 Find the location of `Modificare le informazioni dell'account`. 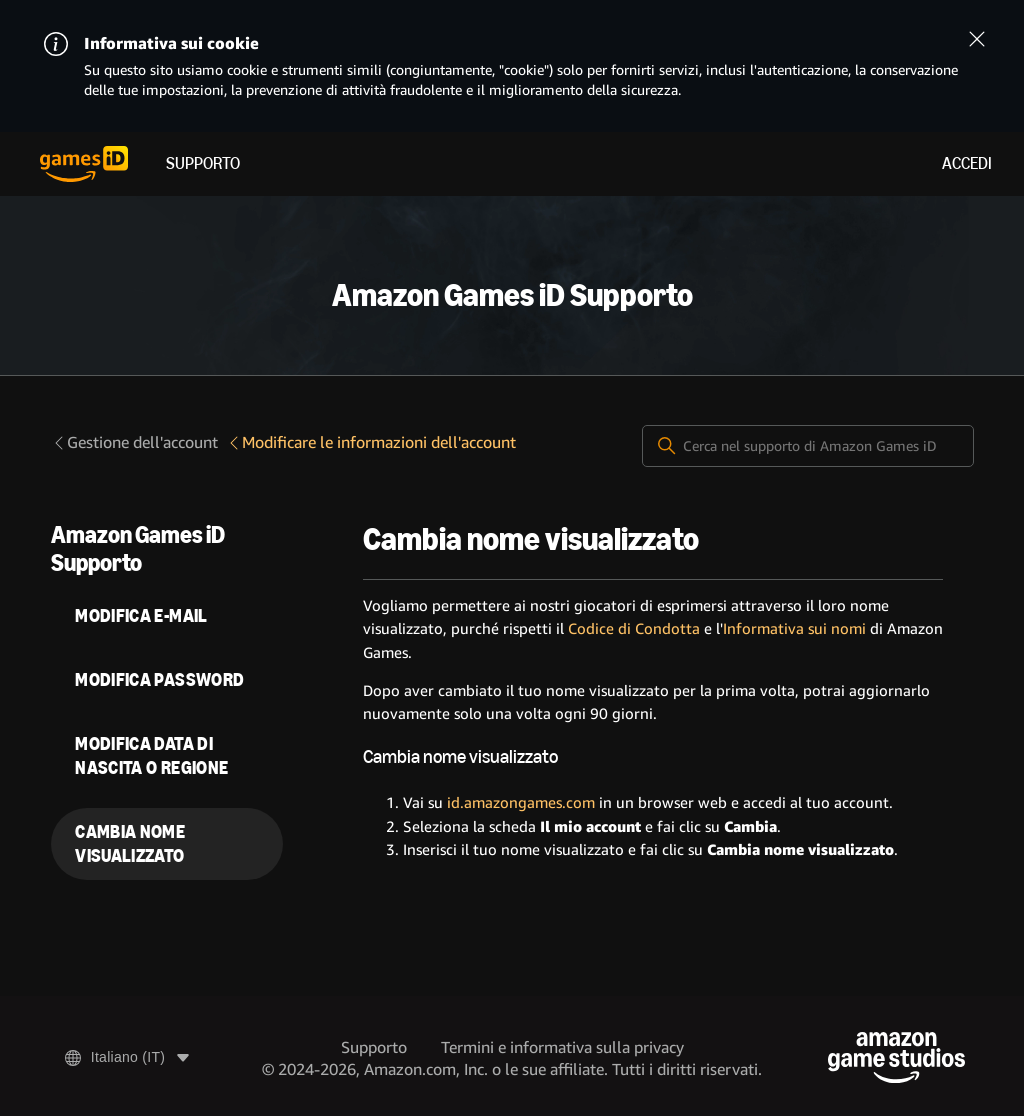

Modificare le informazioni dell'account is located at coordinates (371, 442).